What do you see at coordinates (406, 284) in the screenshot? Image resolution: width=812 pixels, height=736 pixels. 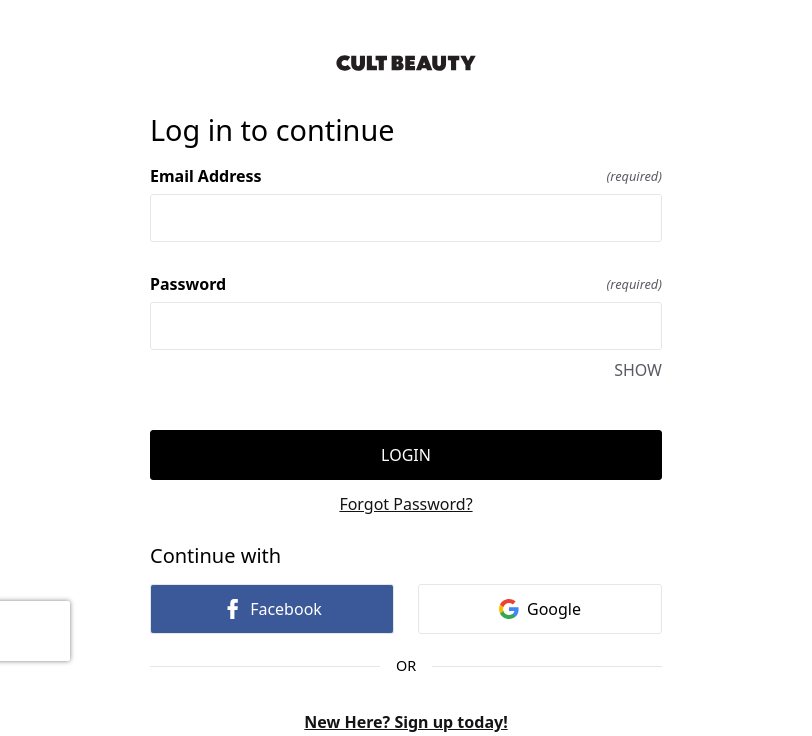 I see `Password` at bounding box center [406, 284].